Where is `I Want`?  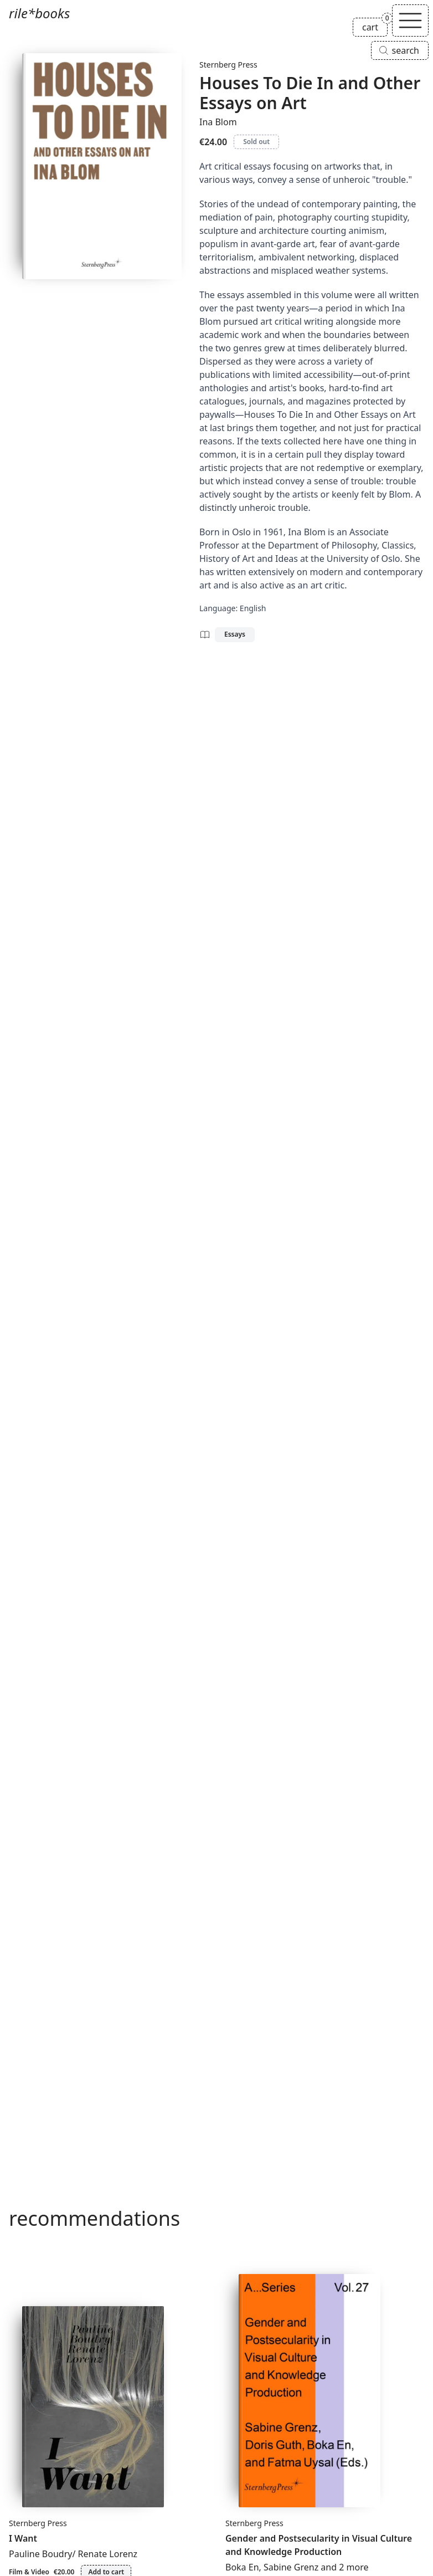 I Want is located at coordinates (23, 2538).